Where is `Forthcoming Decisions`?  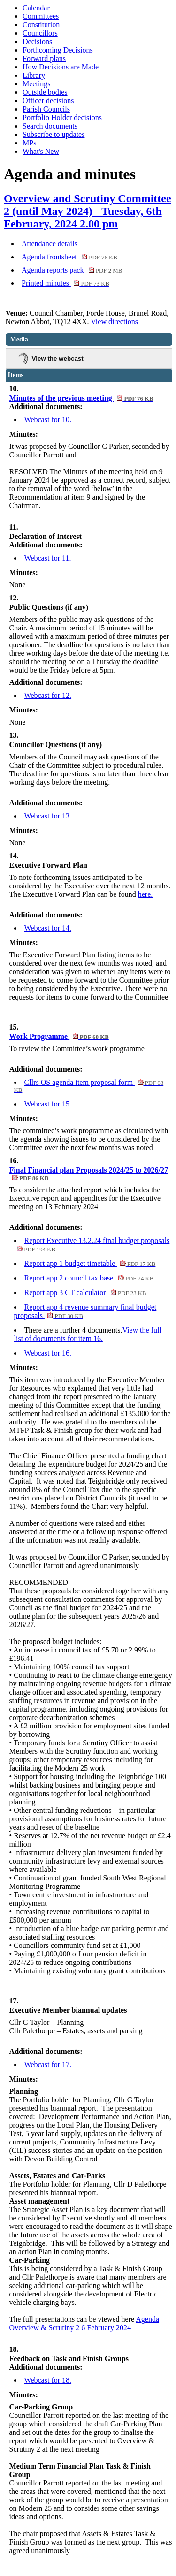 Forthcoming Decisions is located at coordinates (58, 50).